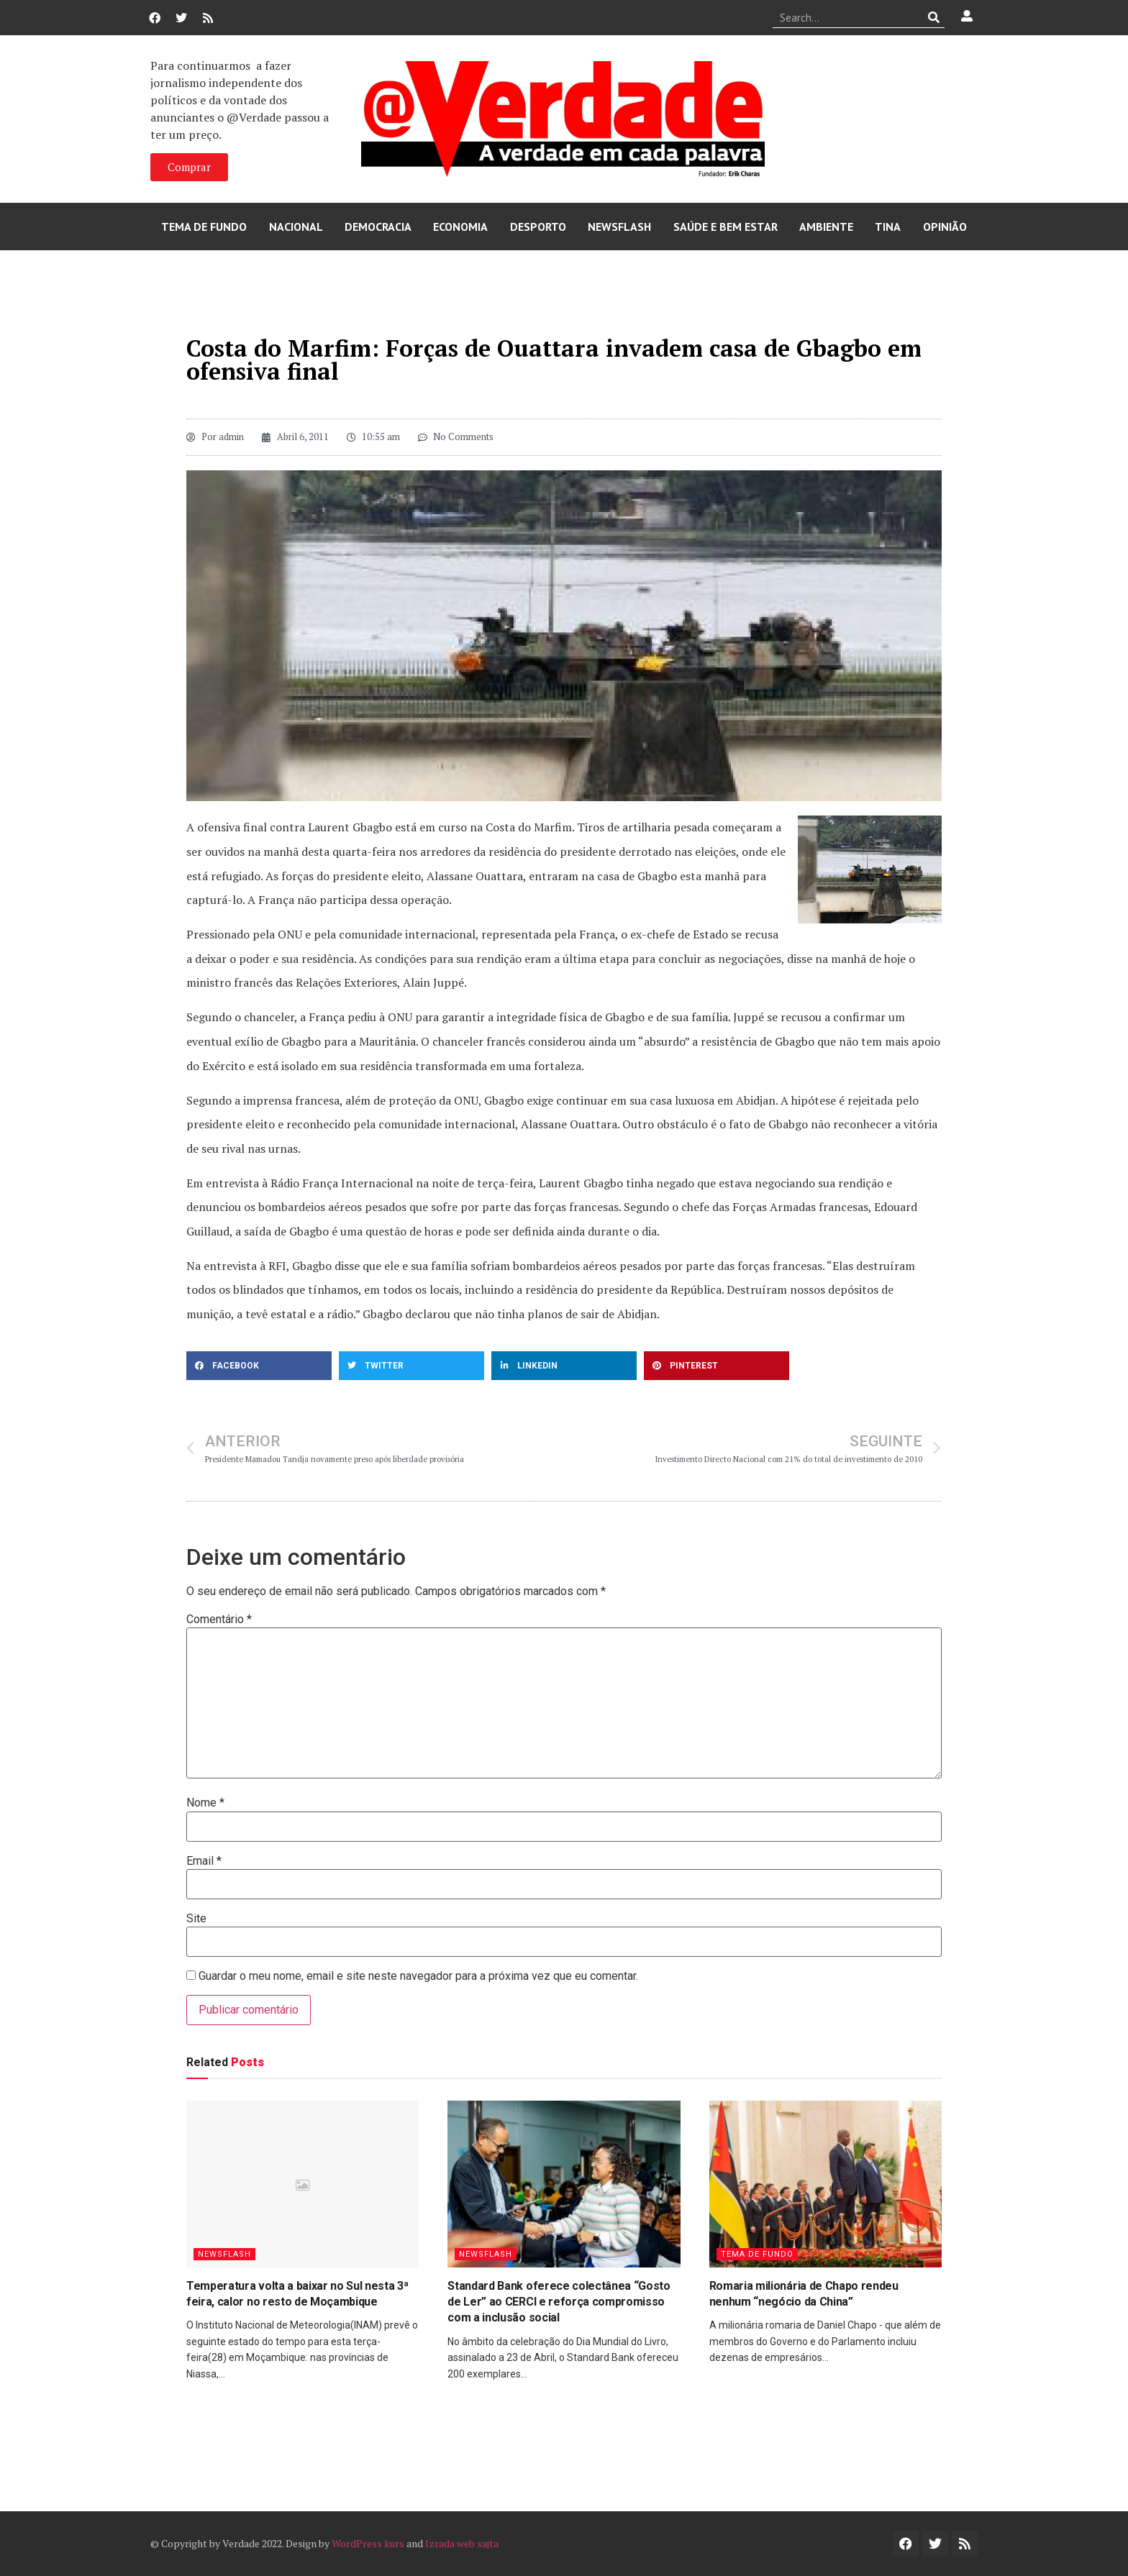 Image resolution: width=1128 pixels, height=2576 pixels. What do you see at coordinates (619, 226) in the screenshot?
I see `Newsflash` at bounding box center [619, 226].